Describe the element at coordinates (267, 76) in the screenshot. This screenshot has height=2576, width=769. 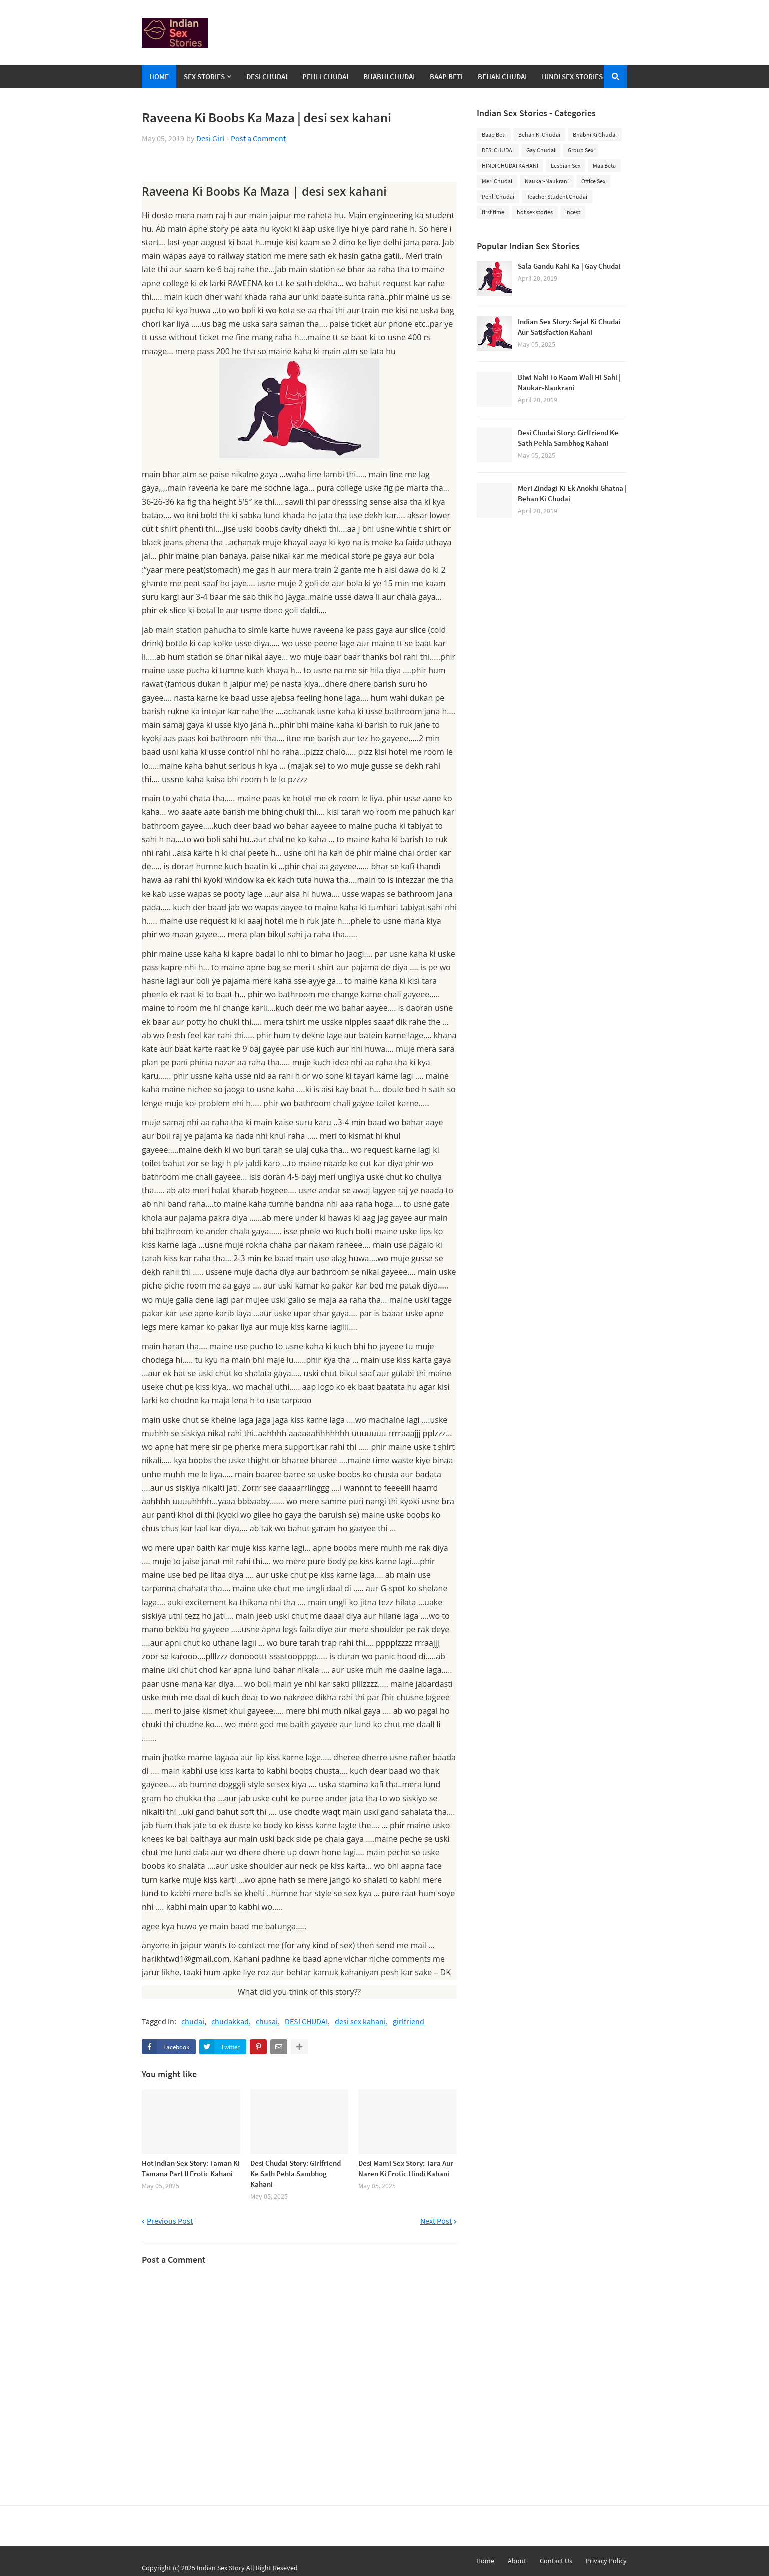
I see `Desi Chudai [menuitem]` at that location.